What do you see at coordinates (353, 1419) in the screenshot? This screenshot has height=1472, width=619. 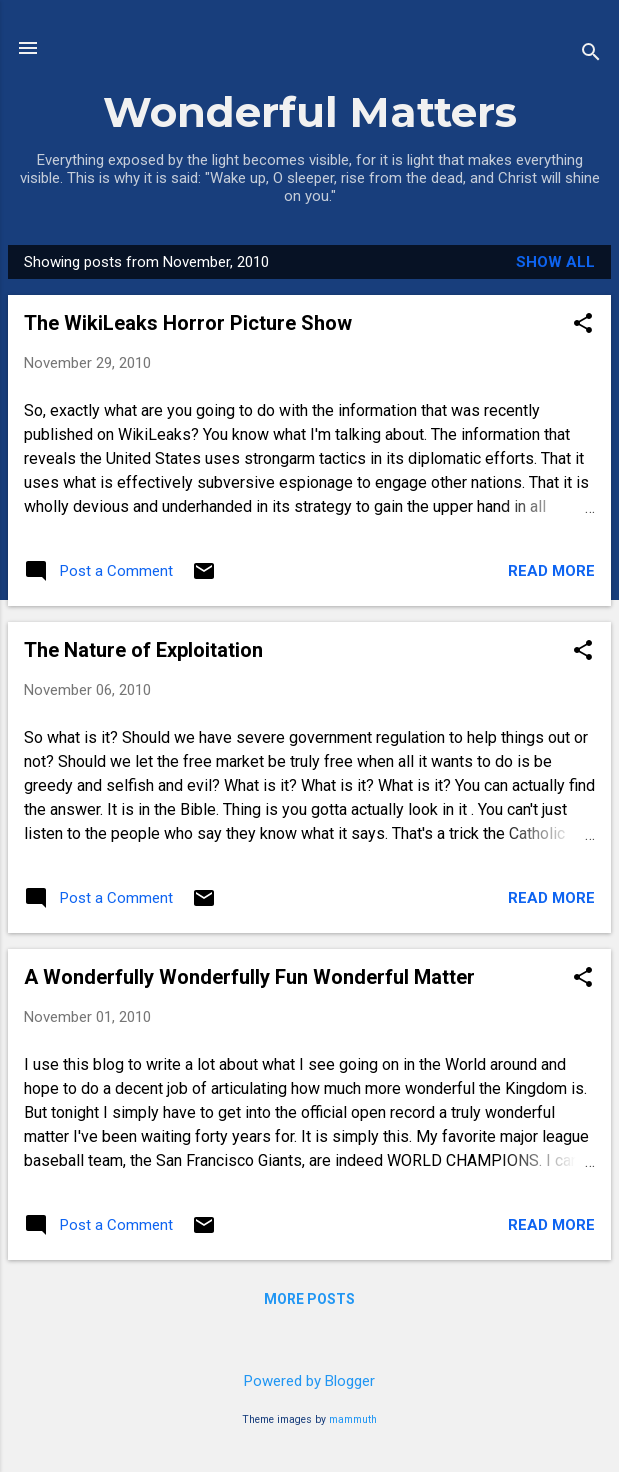 I see `mammuth` at bounding box center [353, 1419].